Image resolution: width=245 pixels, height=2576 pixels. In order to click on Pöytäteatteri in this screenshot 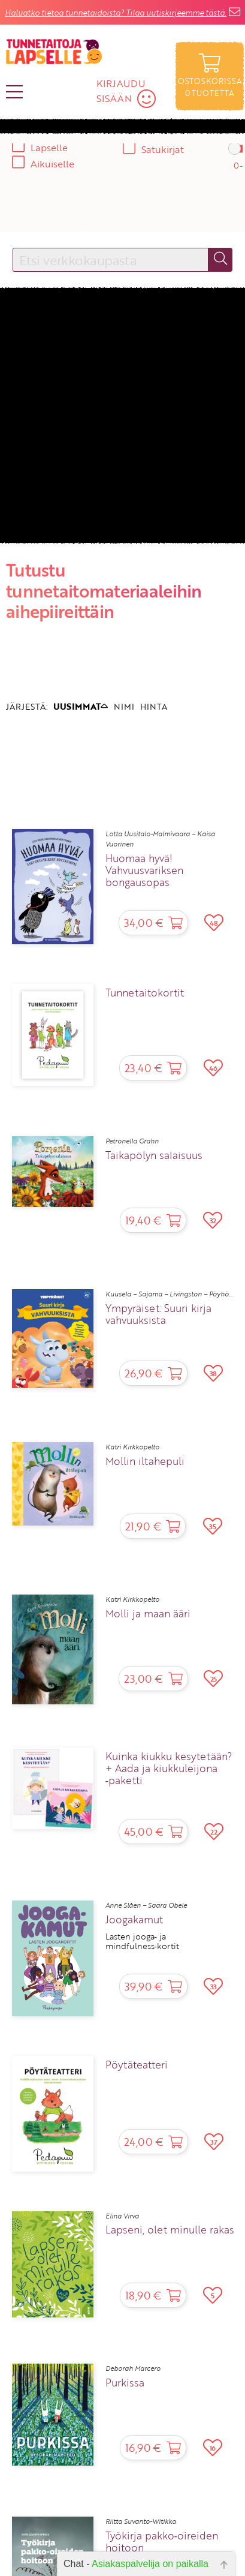, I will do `click(136, 2065)`.